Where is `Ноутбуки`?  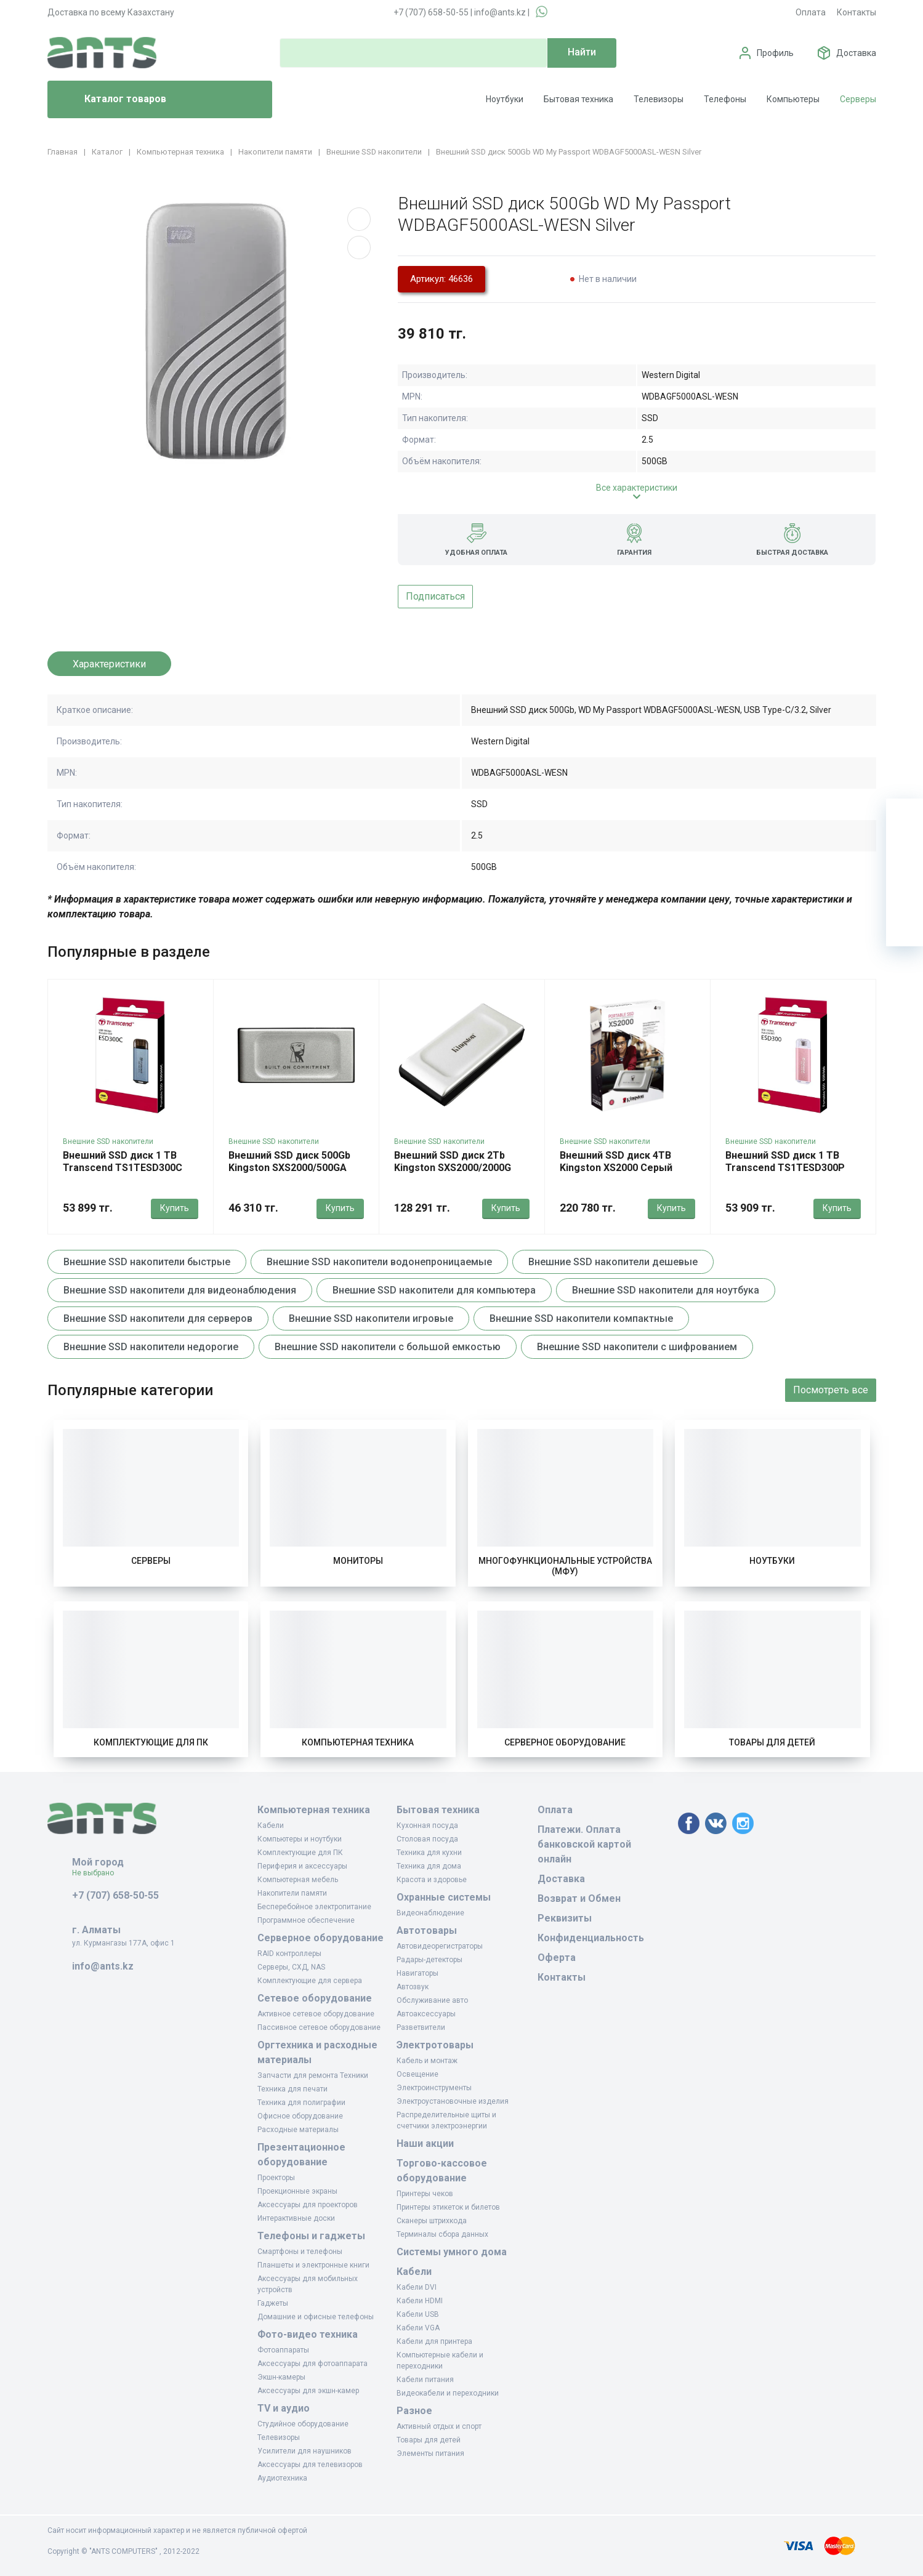
Ноутбуки is located at coordinates (504, 99).